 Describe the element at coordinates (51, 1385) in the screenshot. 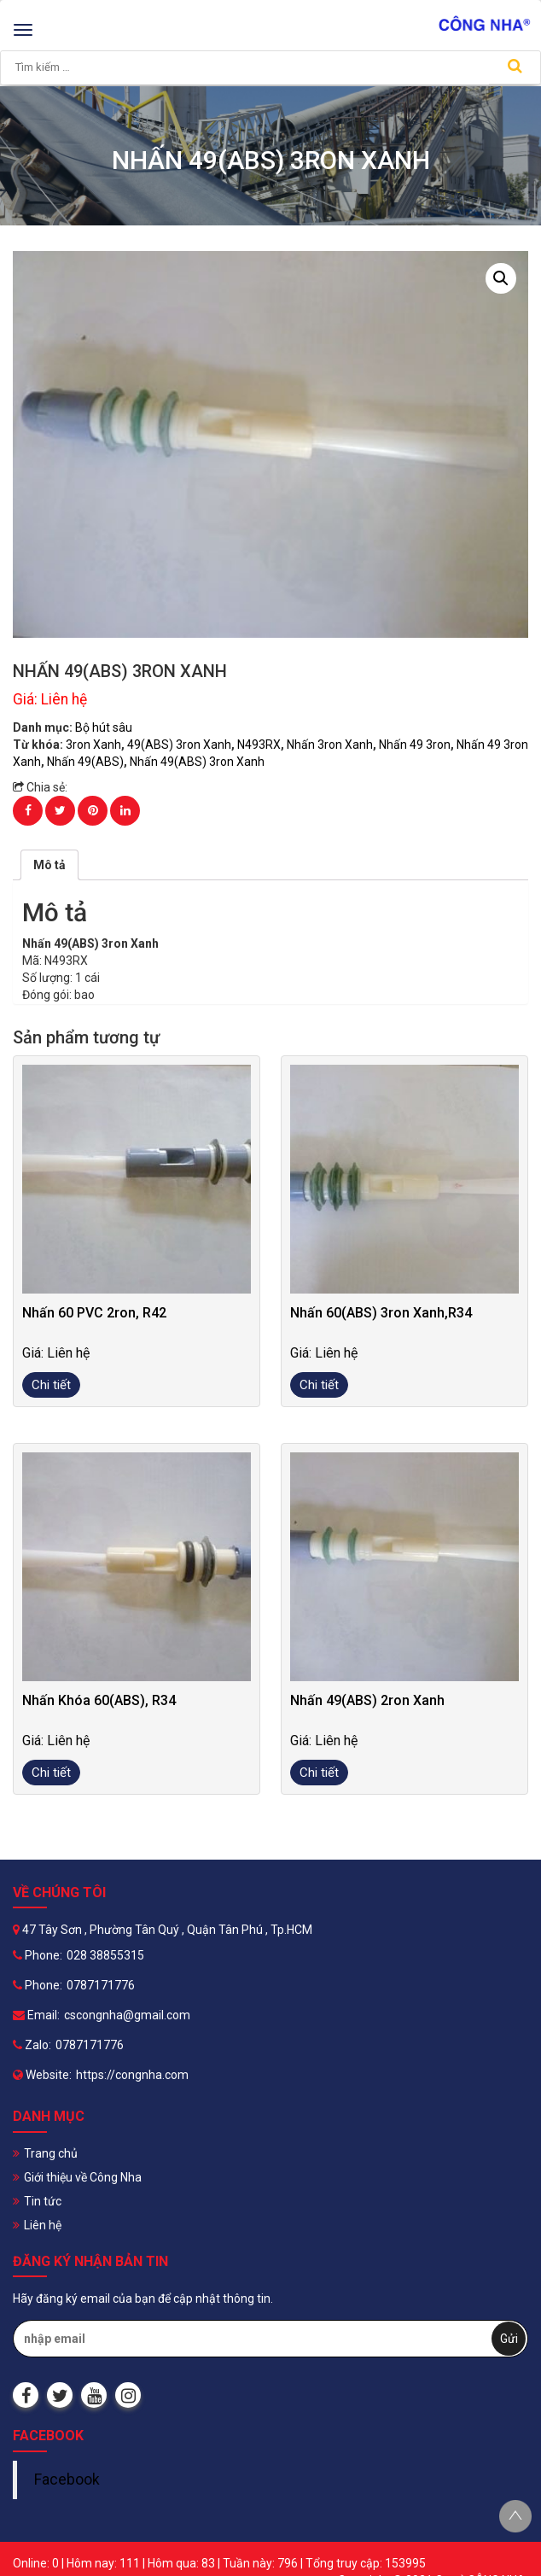

I see `Chi tiết` at that location.